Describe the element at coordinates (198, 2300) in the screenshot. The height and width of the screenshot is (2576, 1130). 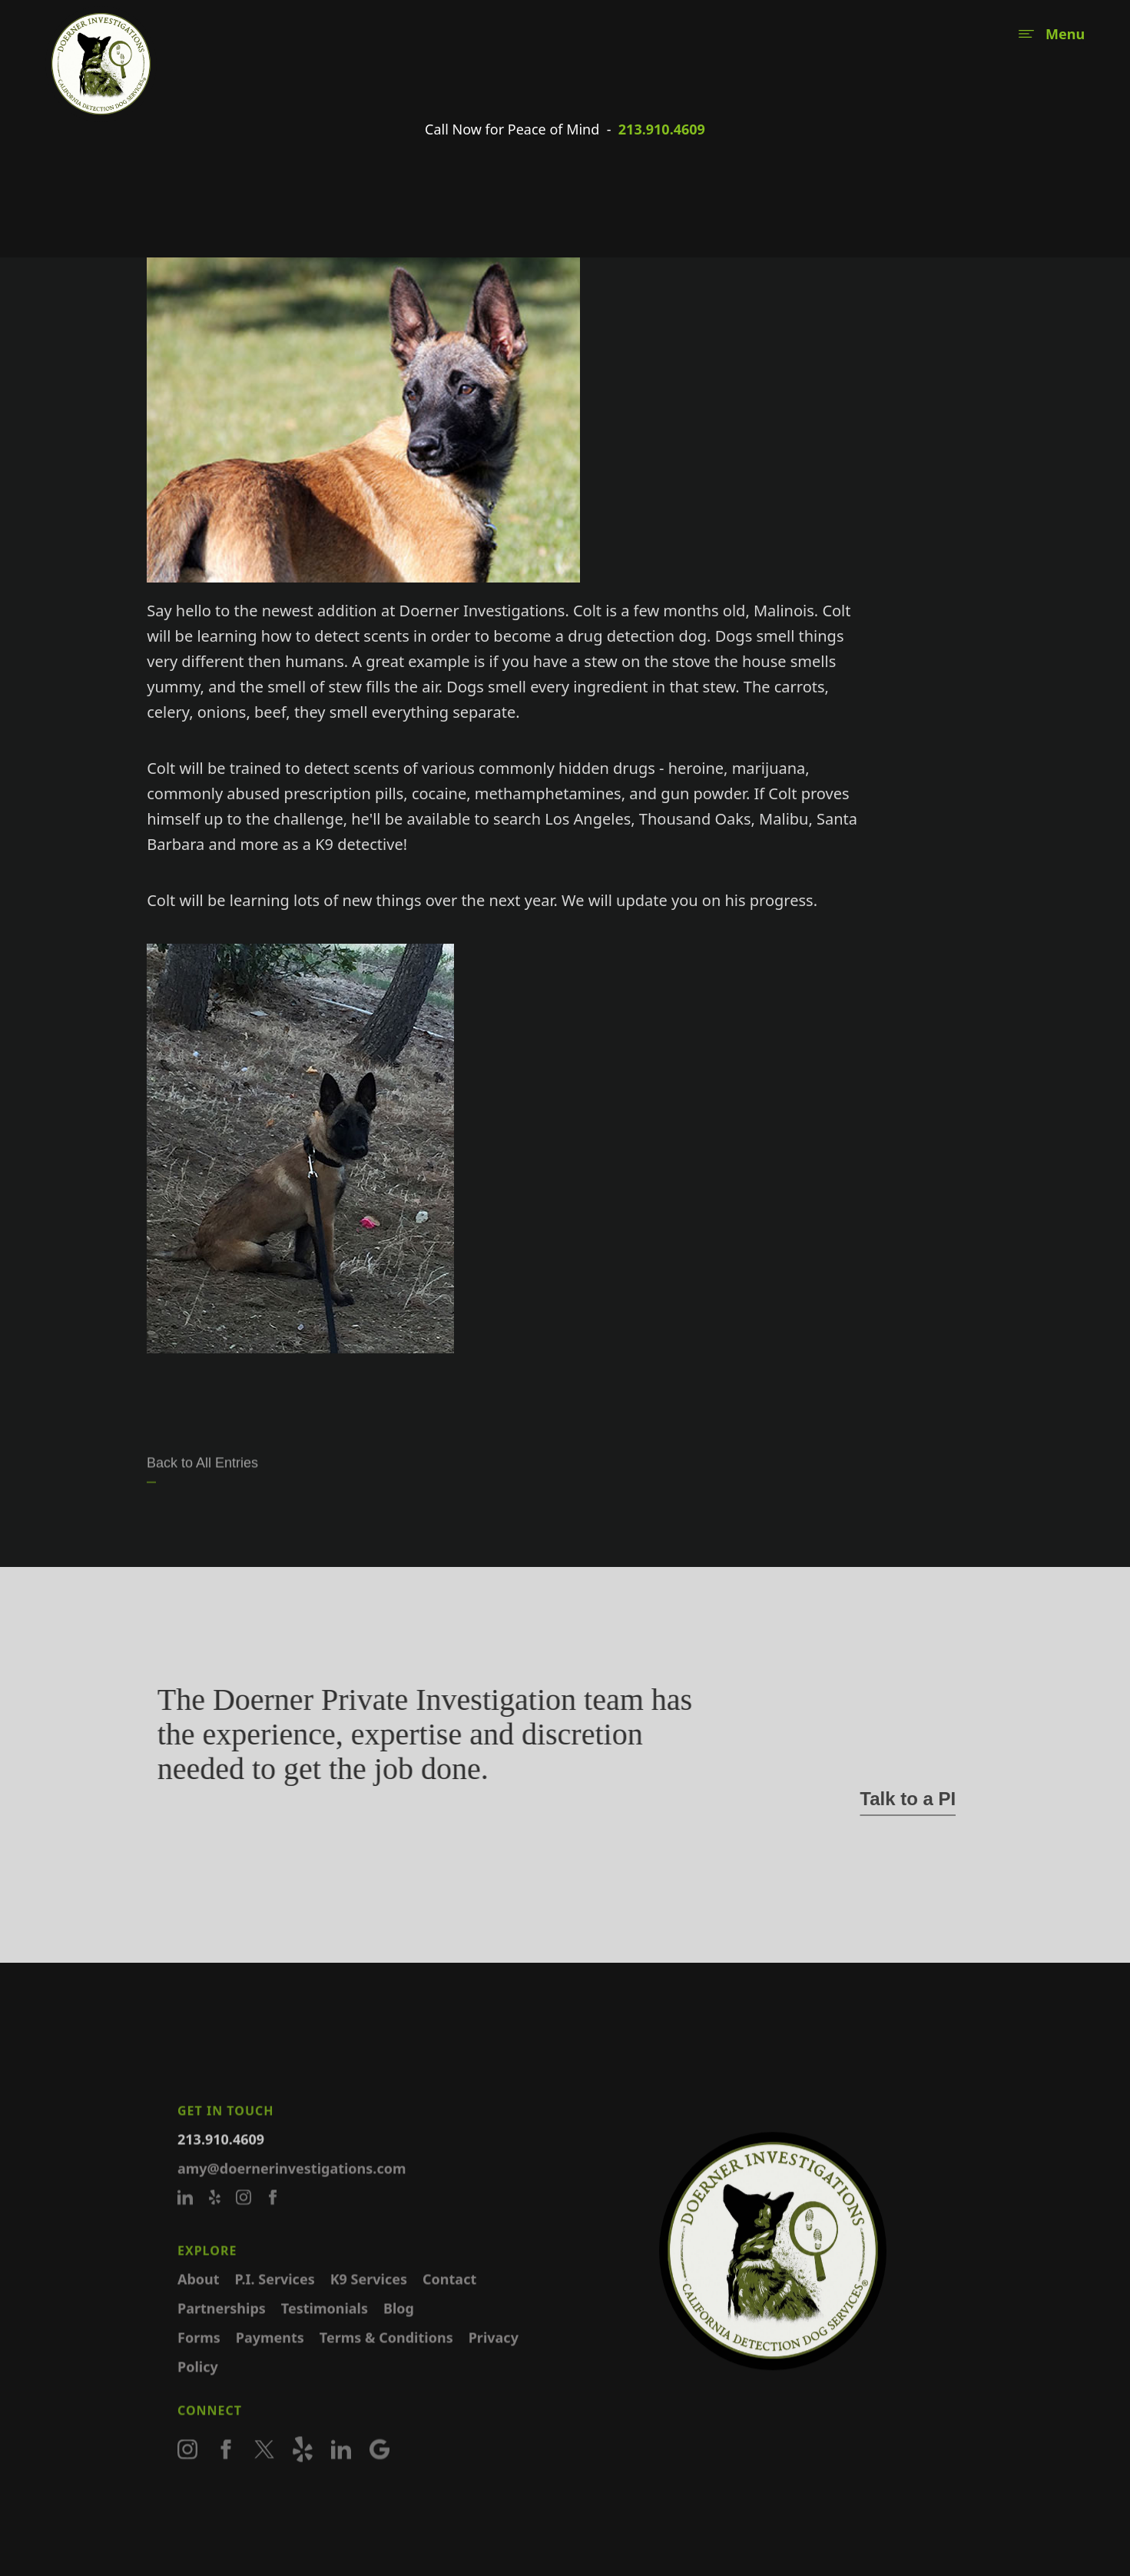
I see `About` at that location.